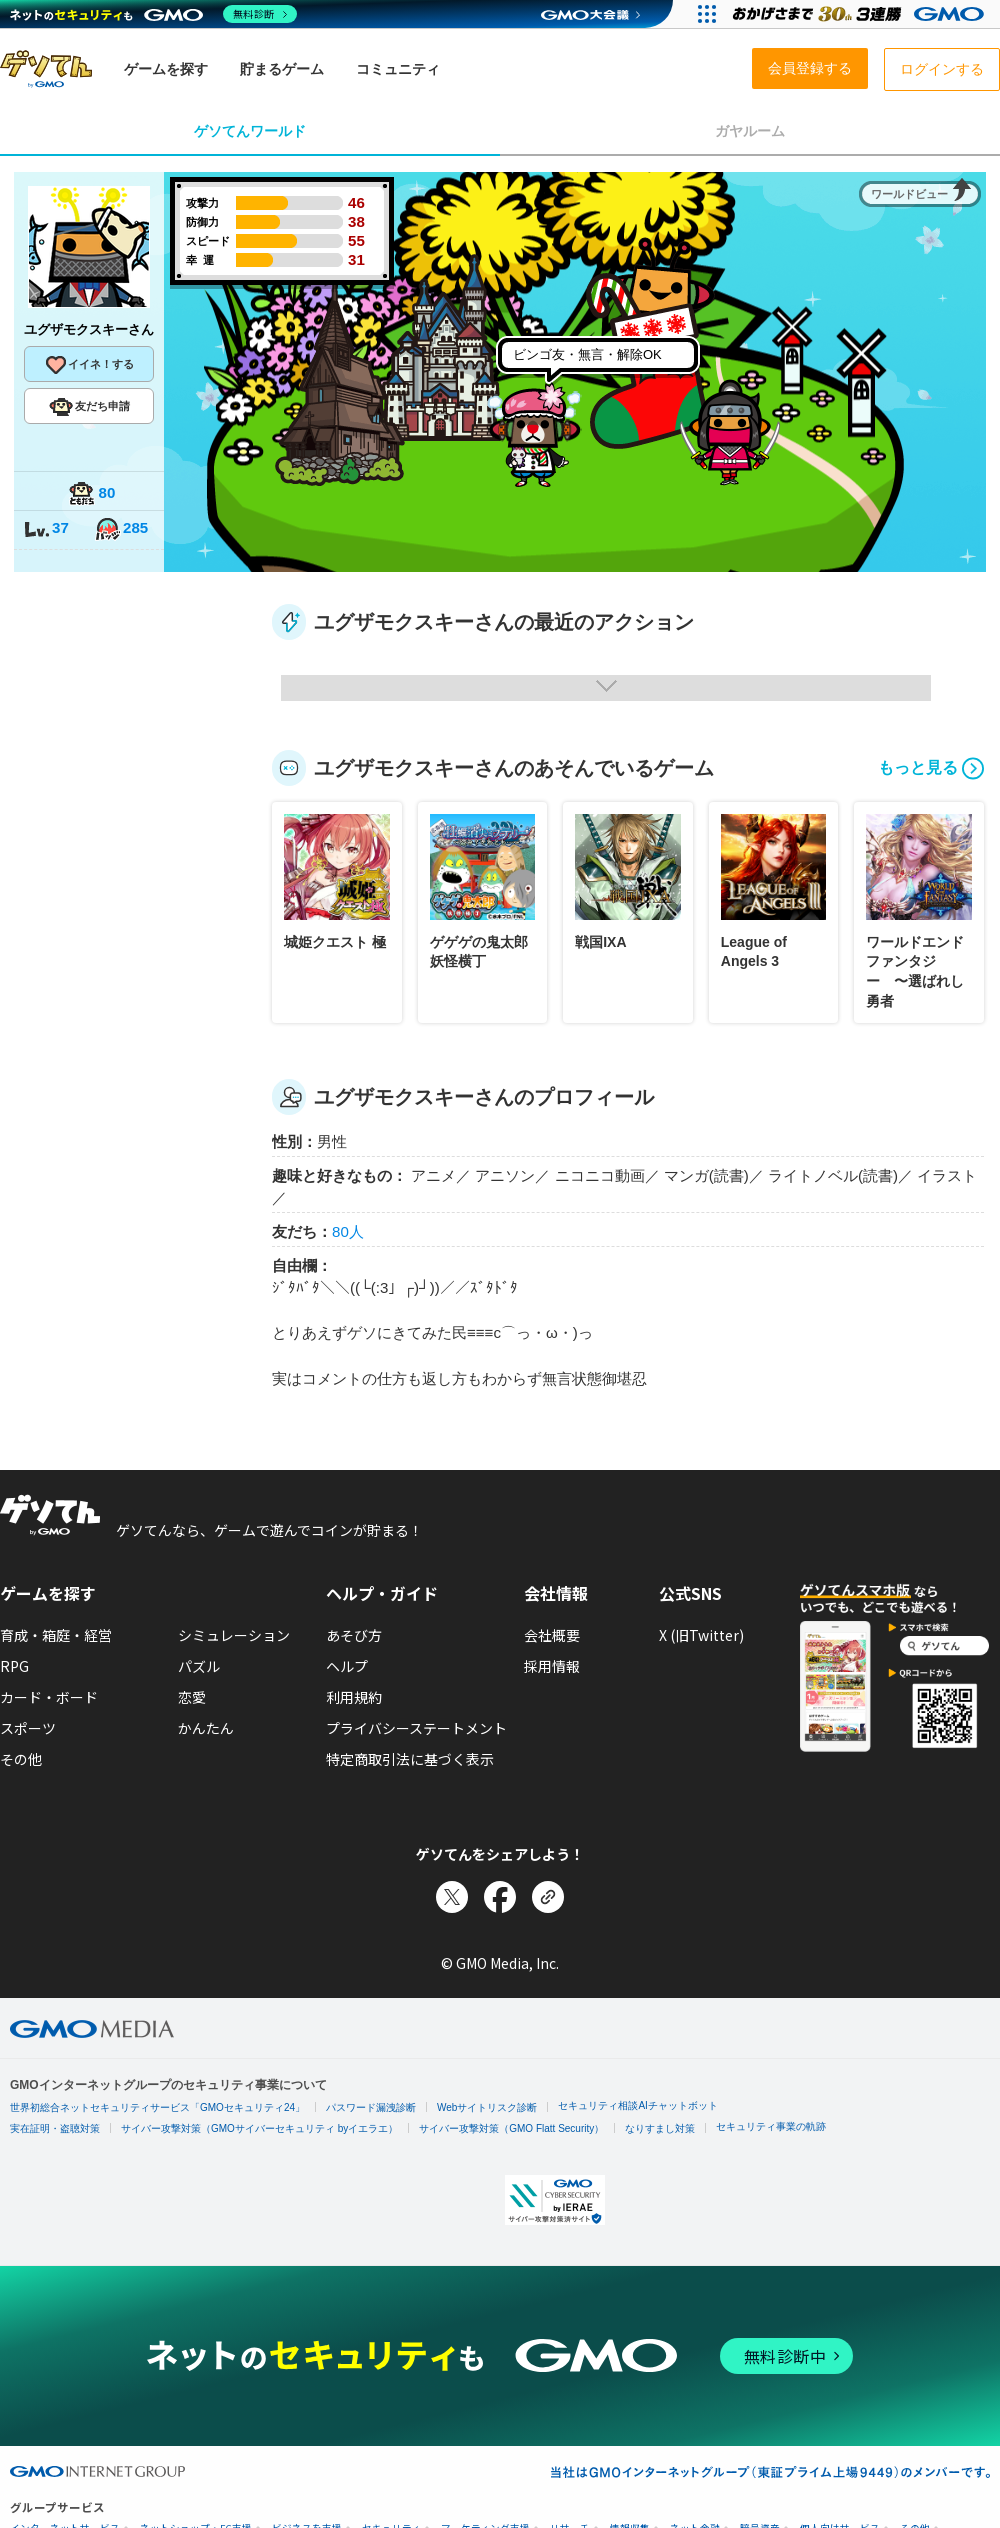  I want to click on かんたん, so click(206, 1728).